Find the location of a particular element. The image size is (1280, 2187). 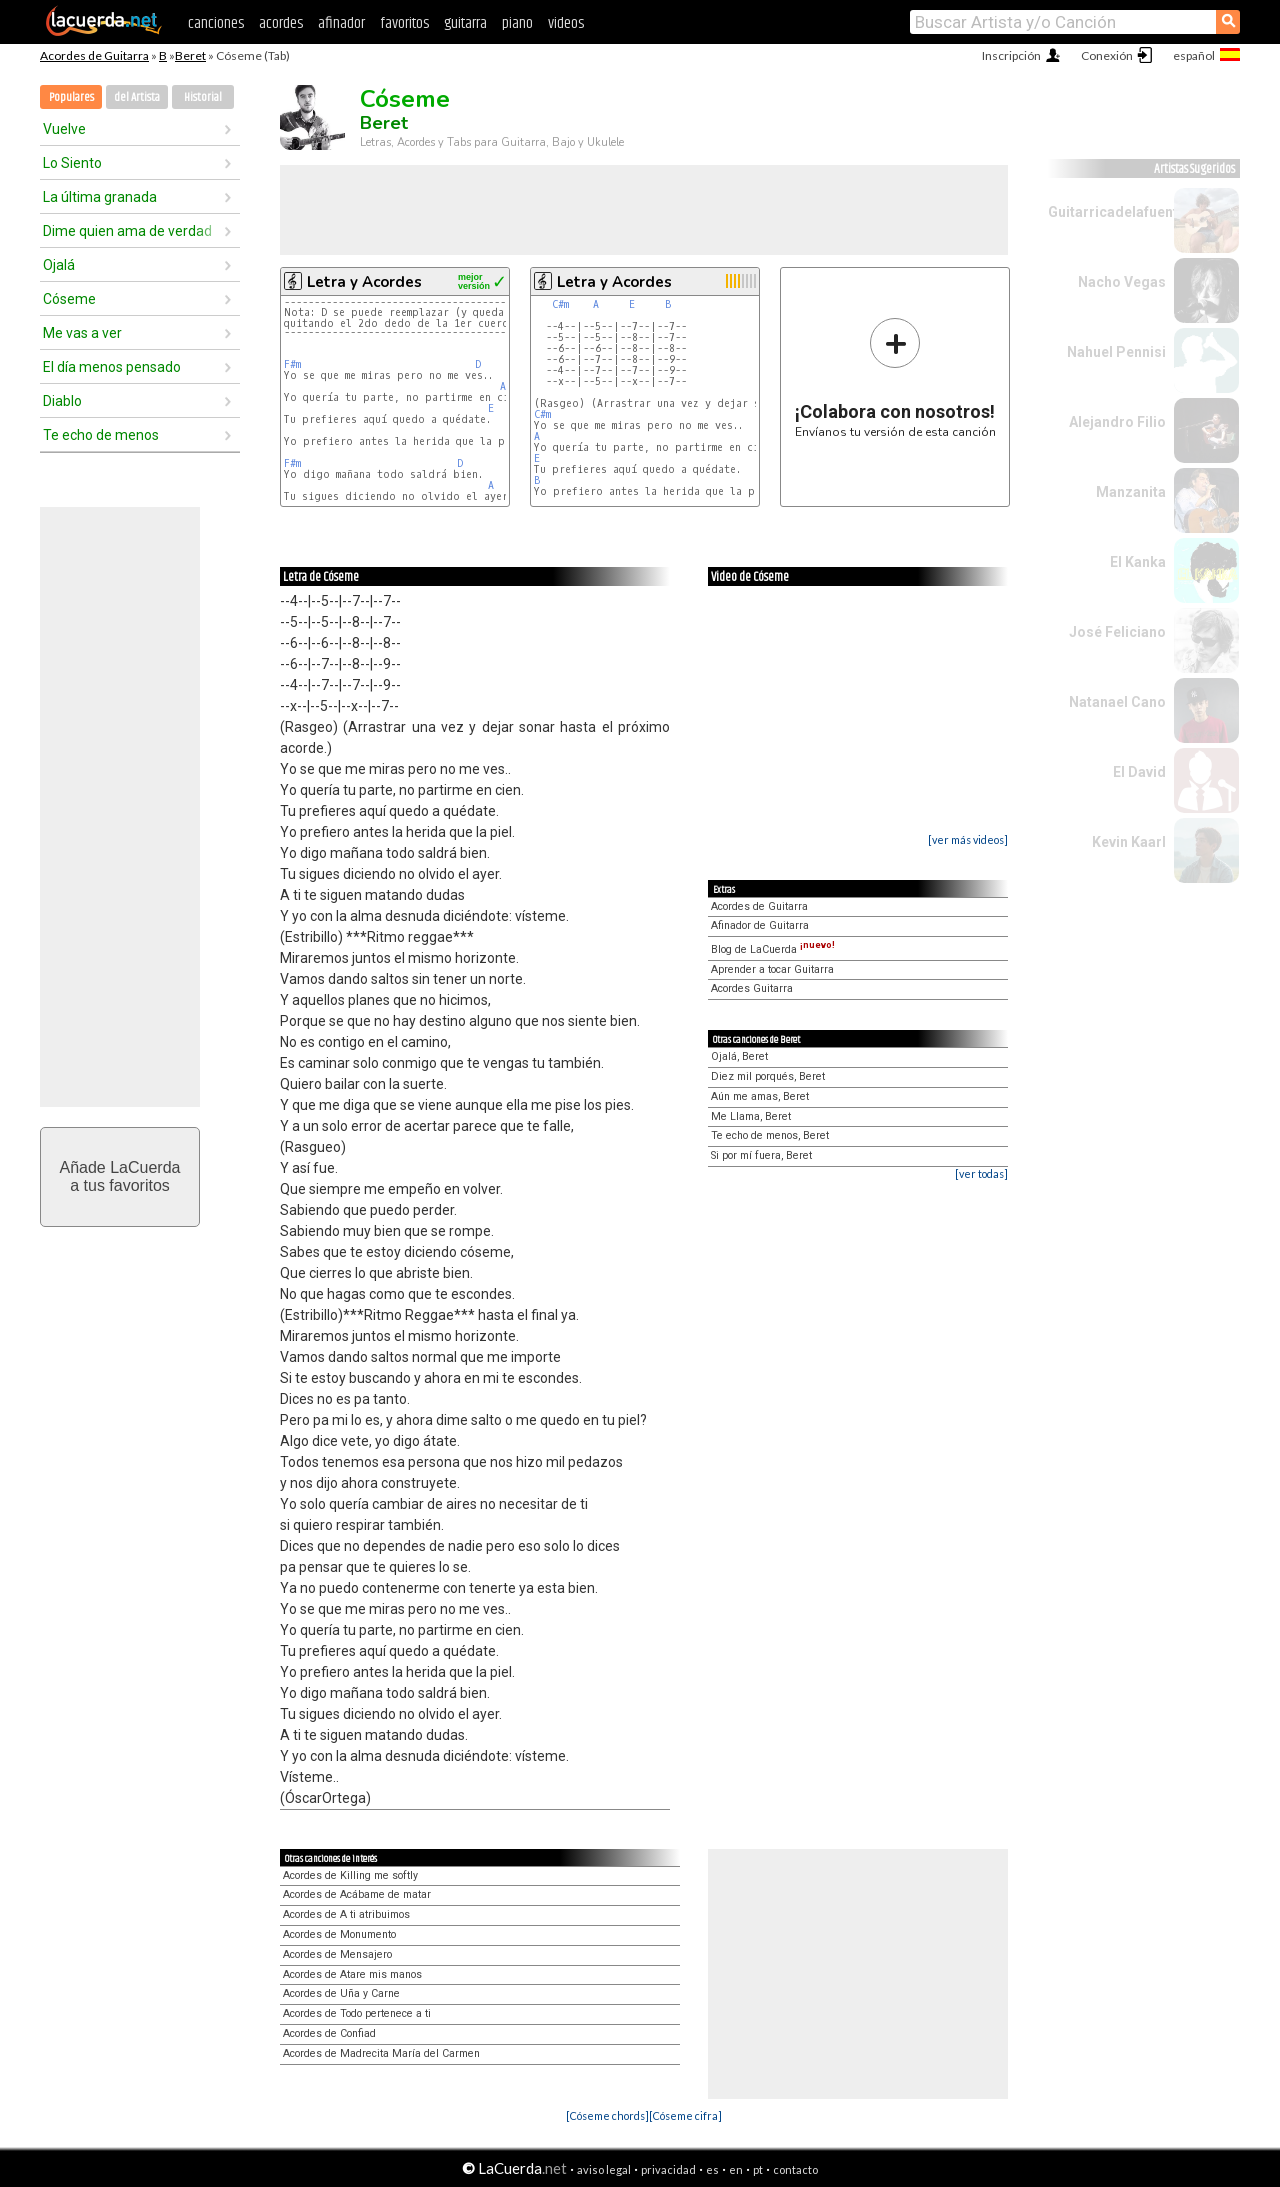

Acordes Guitarra is located at coordinates (752, 988).